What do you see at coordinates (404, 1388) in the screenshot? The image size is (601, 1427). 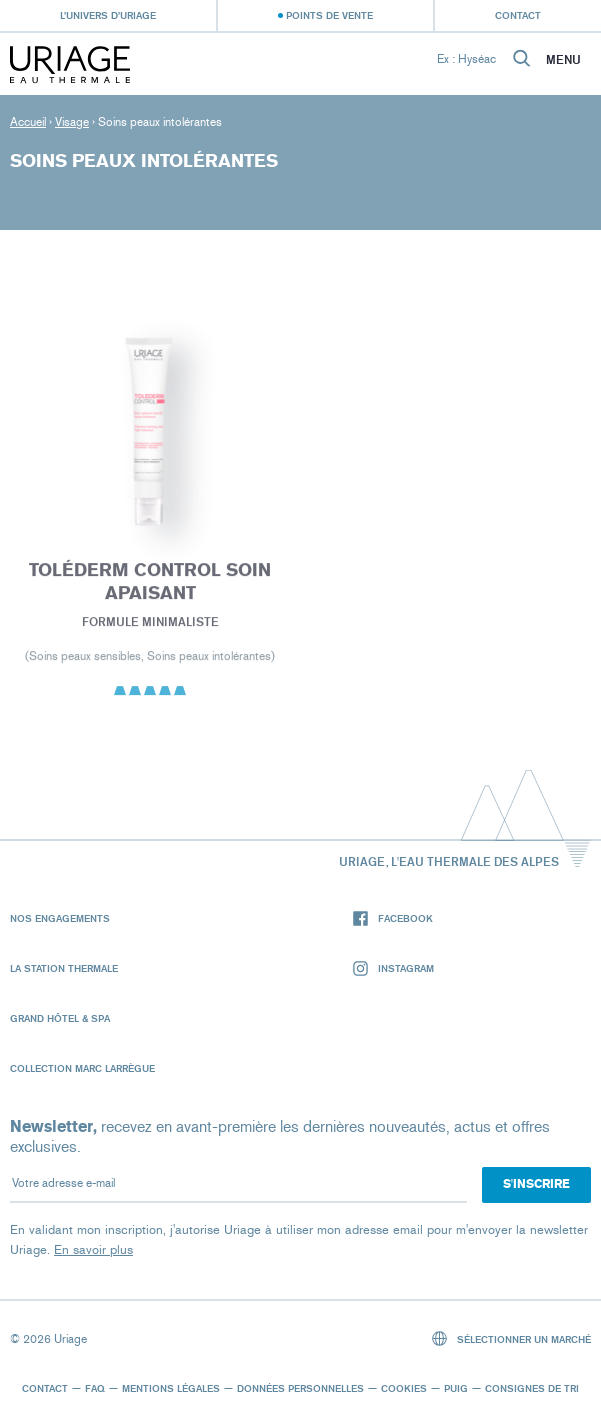 I see `Cookies` at bounding box center [404, 1388].